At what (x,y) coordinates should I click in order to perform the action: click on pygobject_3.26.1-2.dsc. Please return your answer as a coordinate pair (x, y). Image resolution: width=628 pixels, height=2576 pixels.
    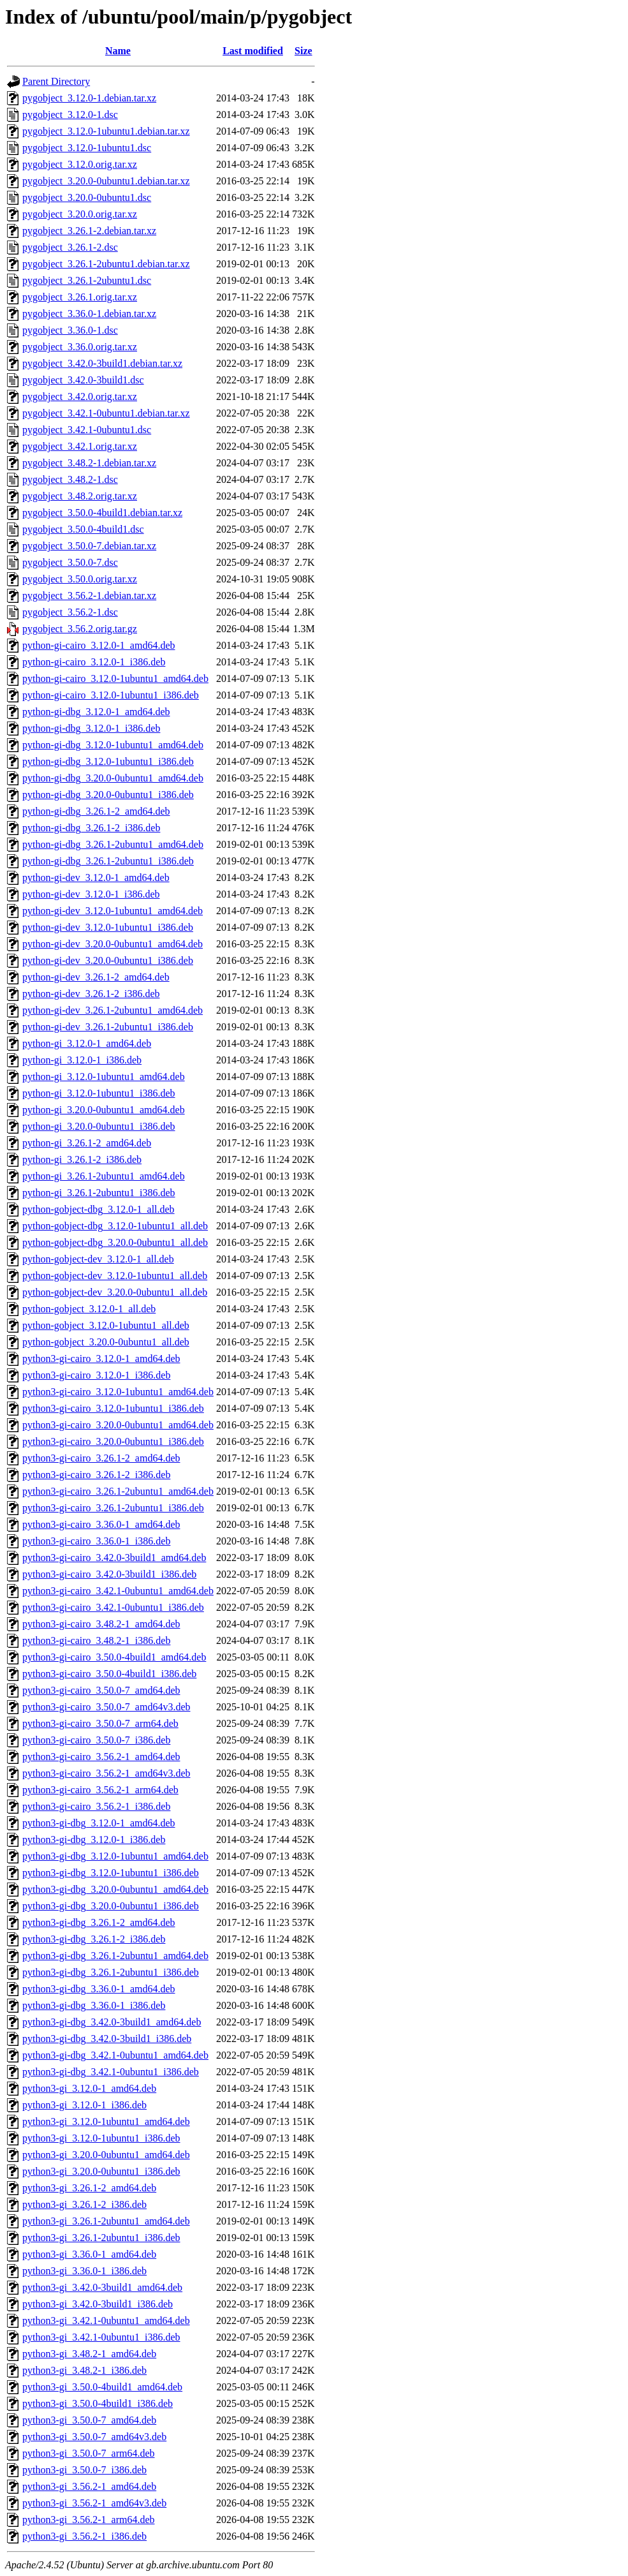
    Looking at the image, I should click on (70, 247).